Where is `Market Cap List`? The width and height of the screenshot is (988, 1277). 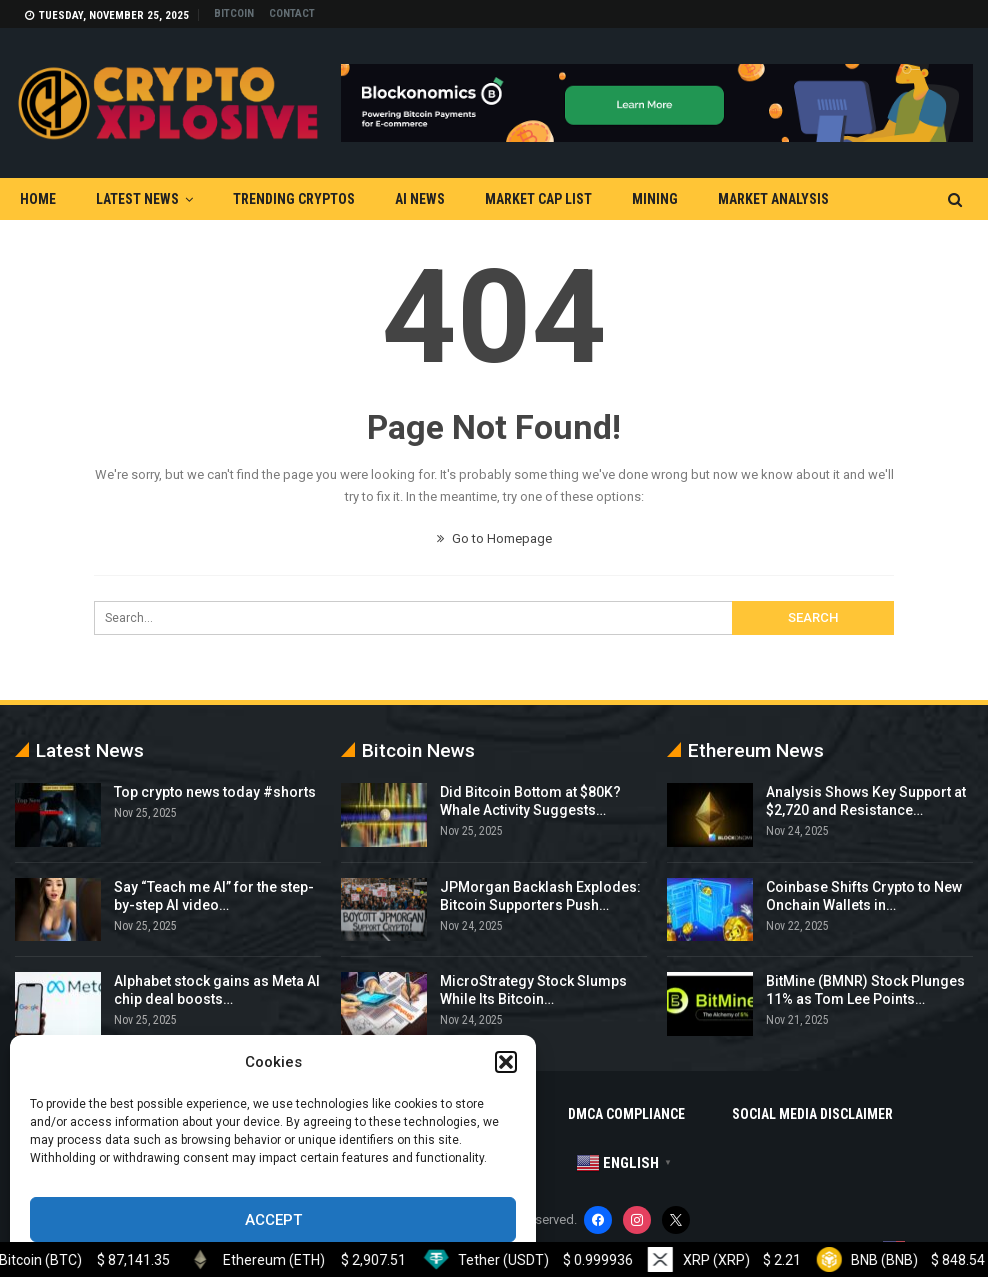
Market Cap List is located at coordinates (538, 199).